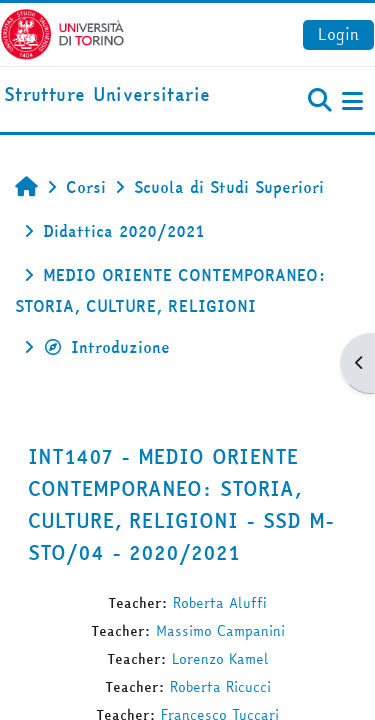  Describe the element at coordinates (338, 34) in the screenshot. I see `Login` at that location.